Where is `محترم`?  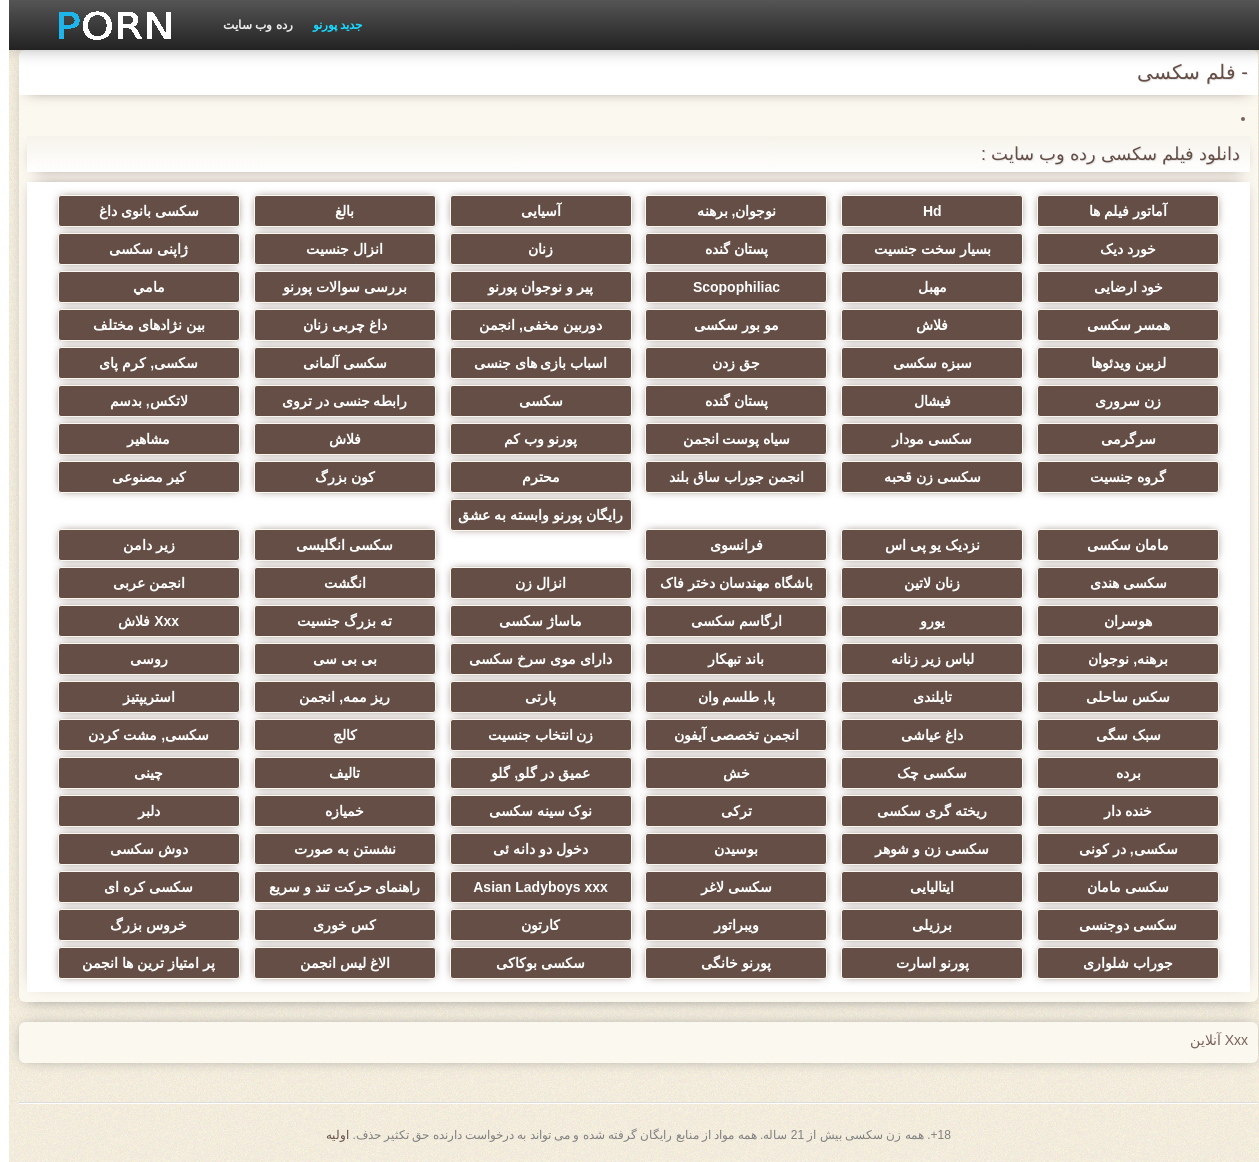 محترم is located at coordinates (532, 477).